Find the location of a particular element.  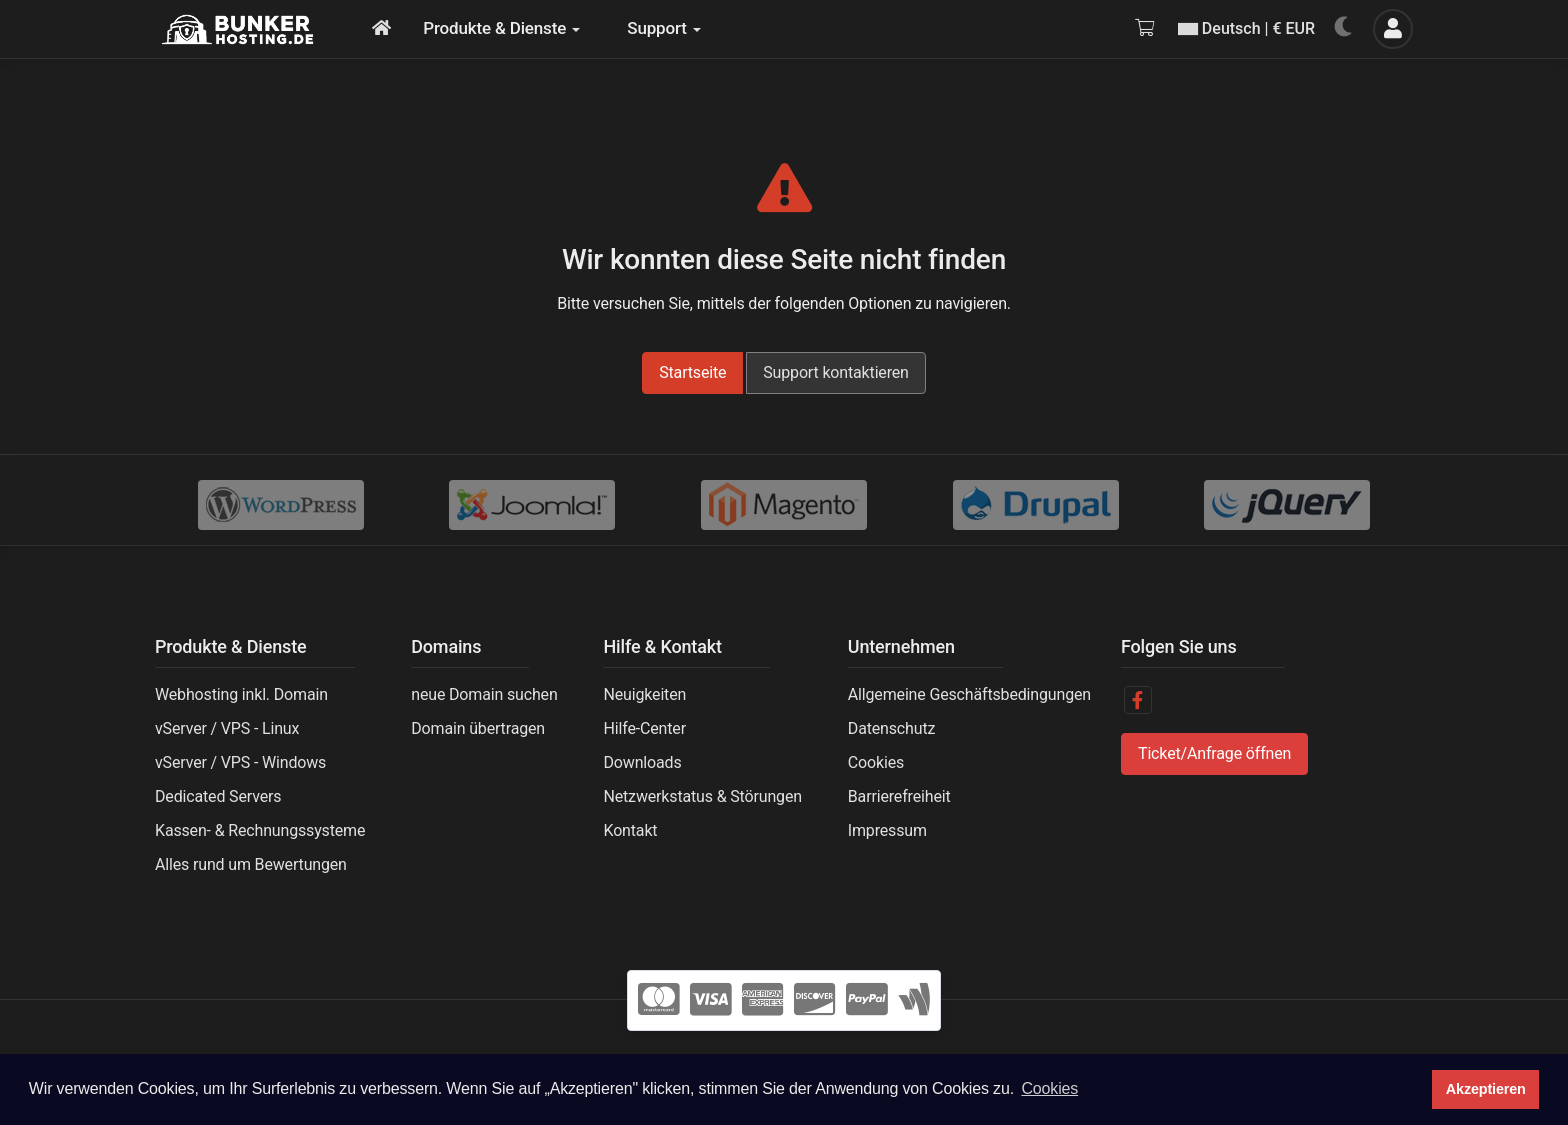

Ticket/Anfrage öffnen is located at coordinates (1214, 753).